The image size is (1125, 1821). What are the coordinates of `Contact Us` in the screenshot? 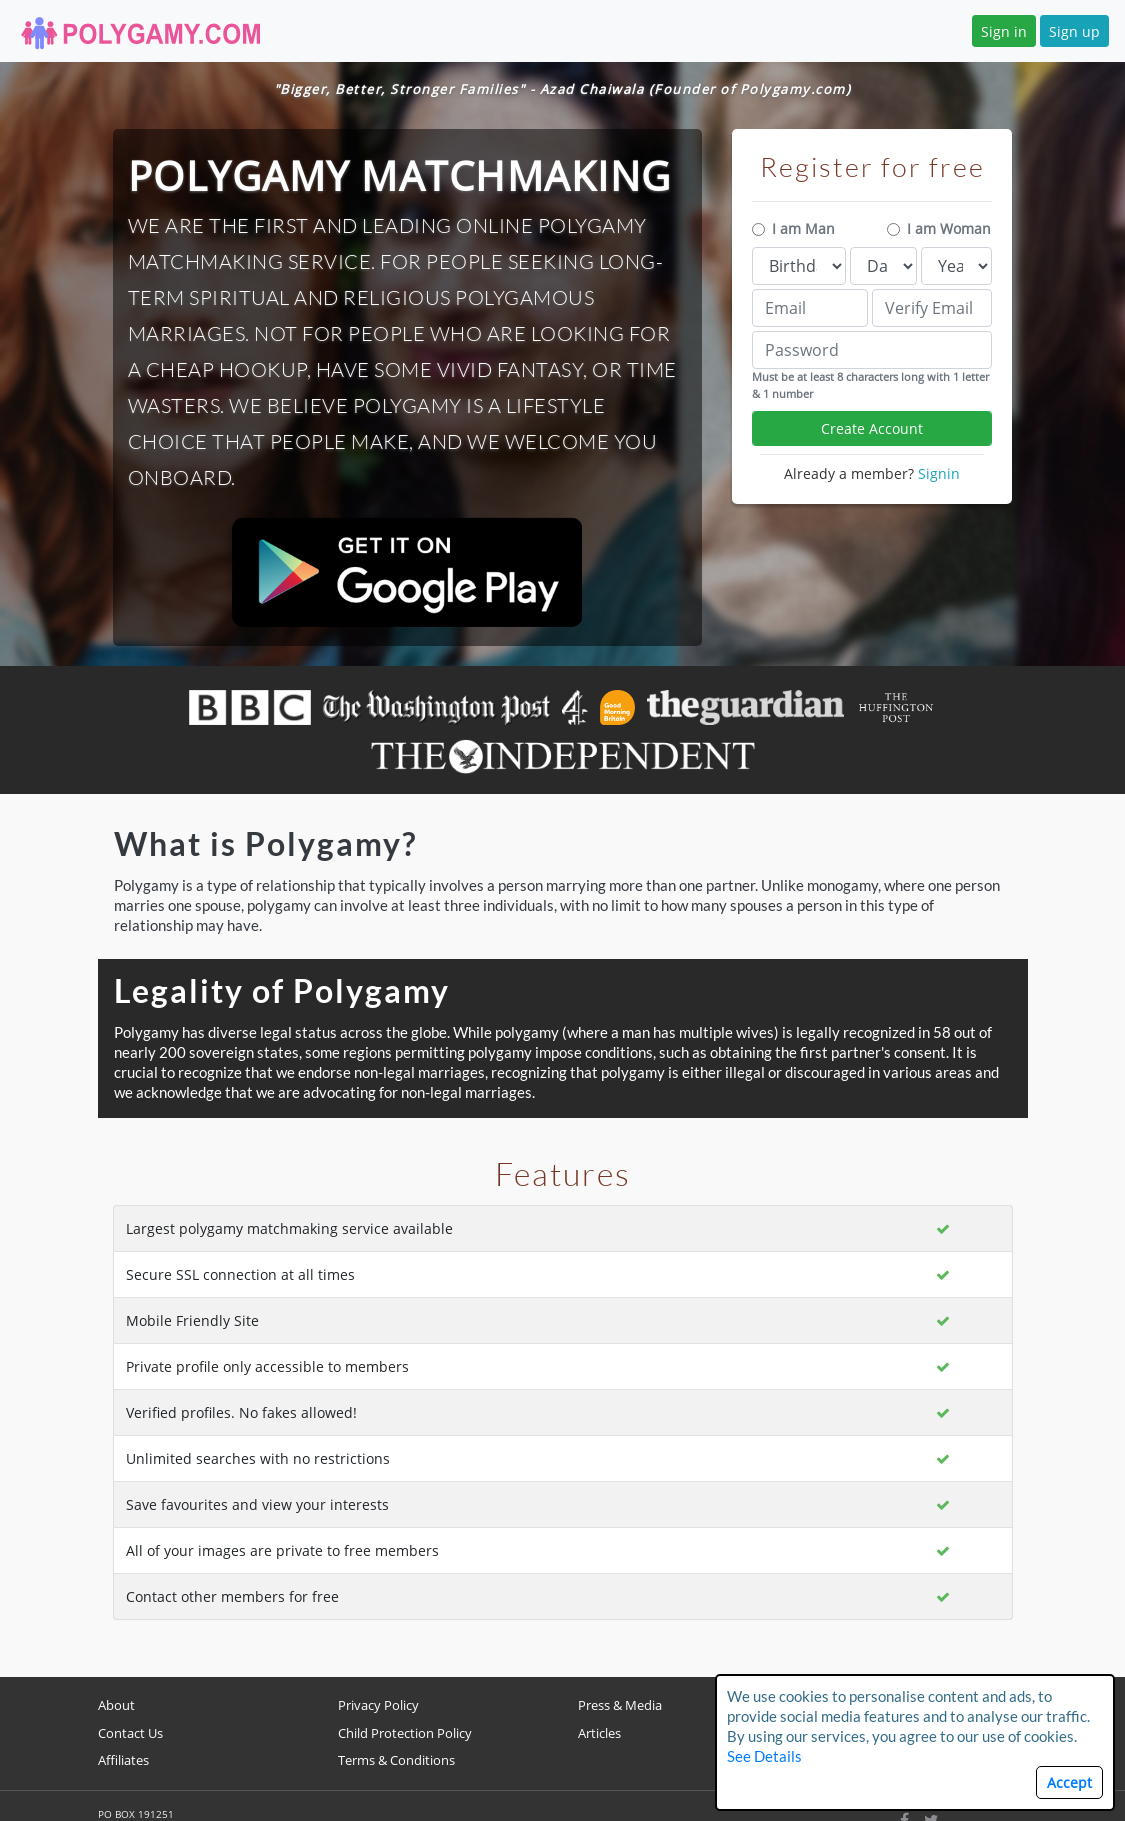 It's located at (130, 1733).